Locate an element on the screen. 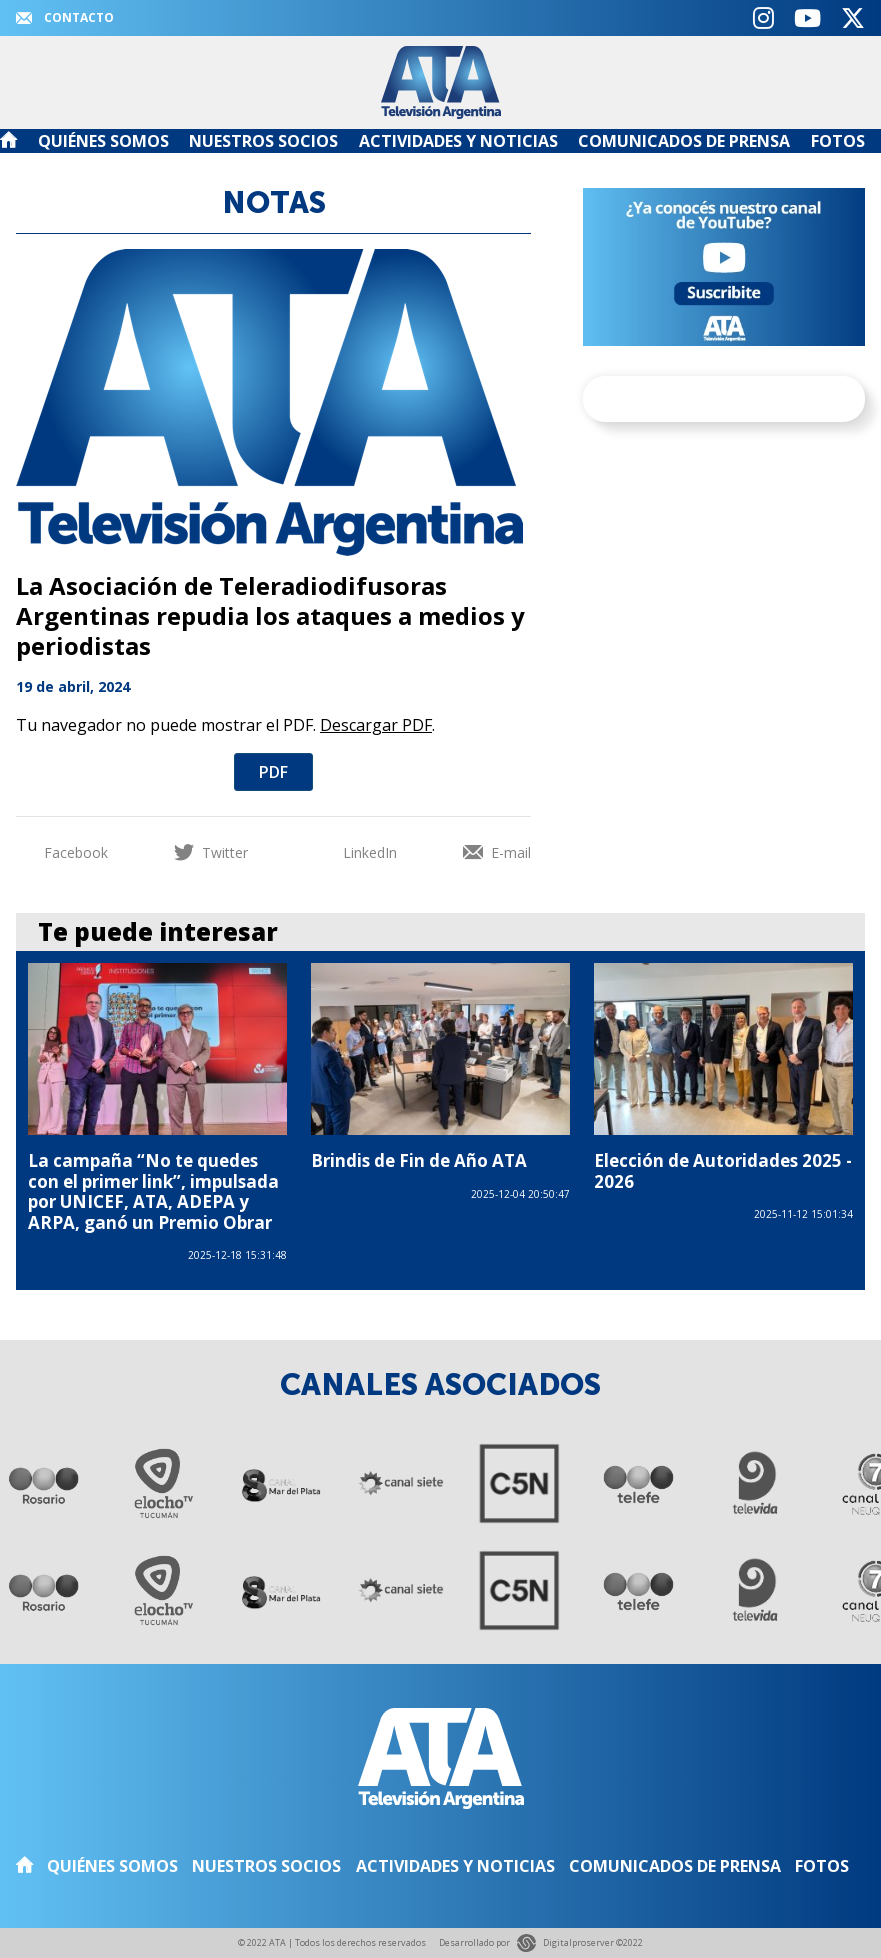  Actividades y noticias is located at coordinates (458, 141).